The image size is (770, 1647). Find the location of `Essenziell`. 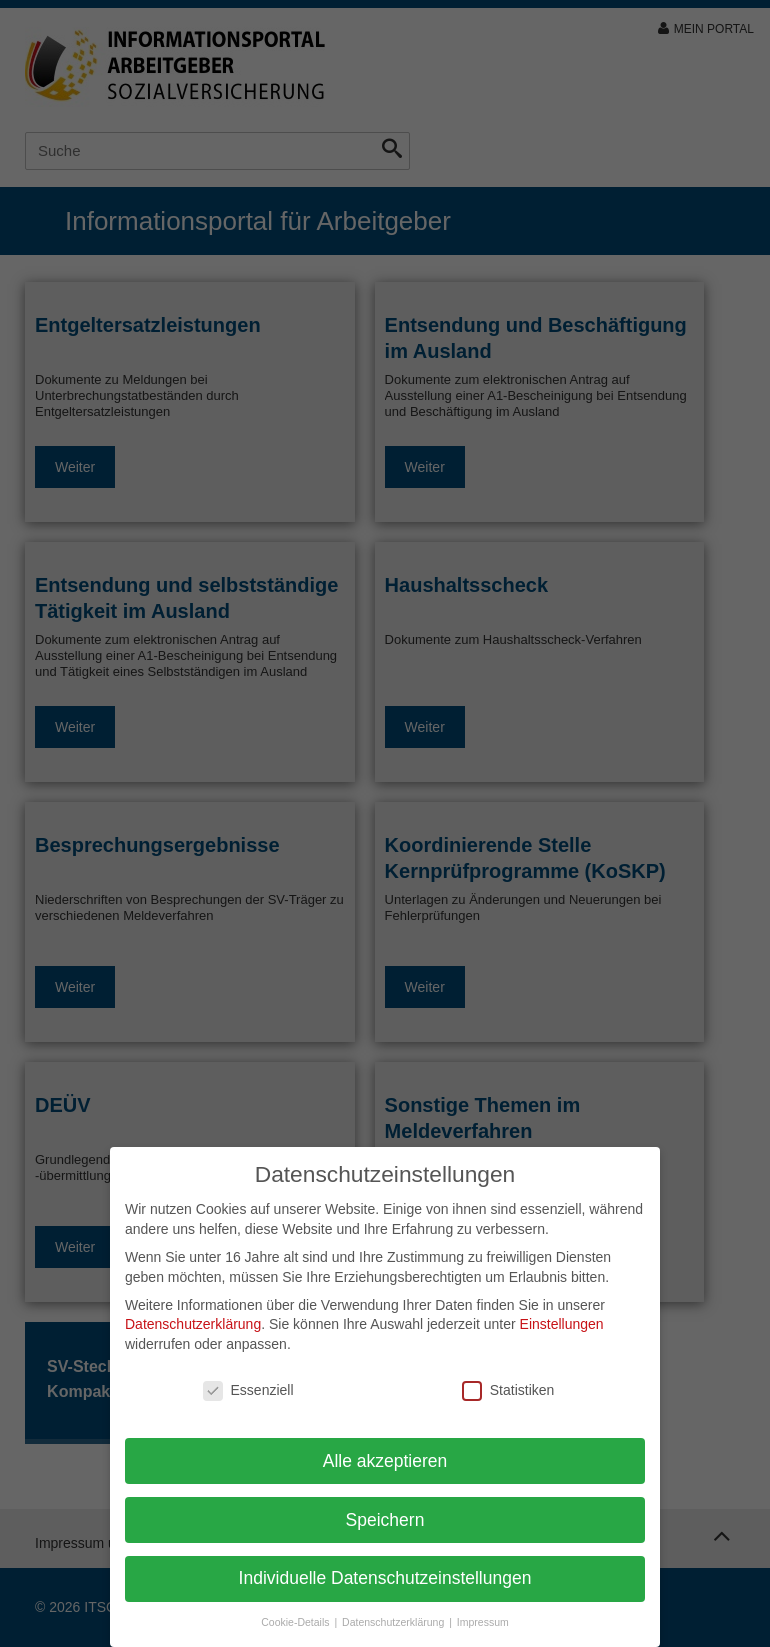

Essenziell is located at coordinates (248, 1390).